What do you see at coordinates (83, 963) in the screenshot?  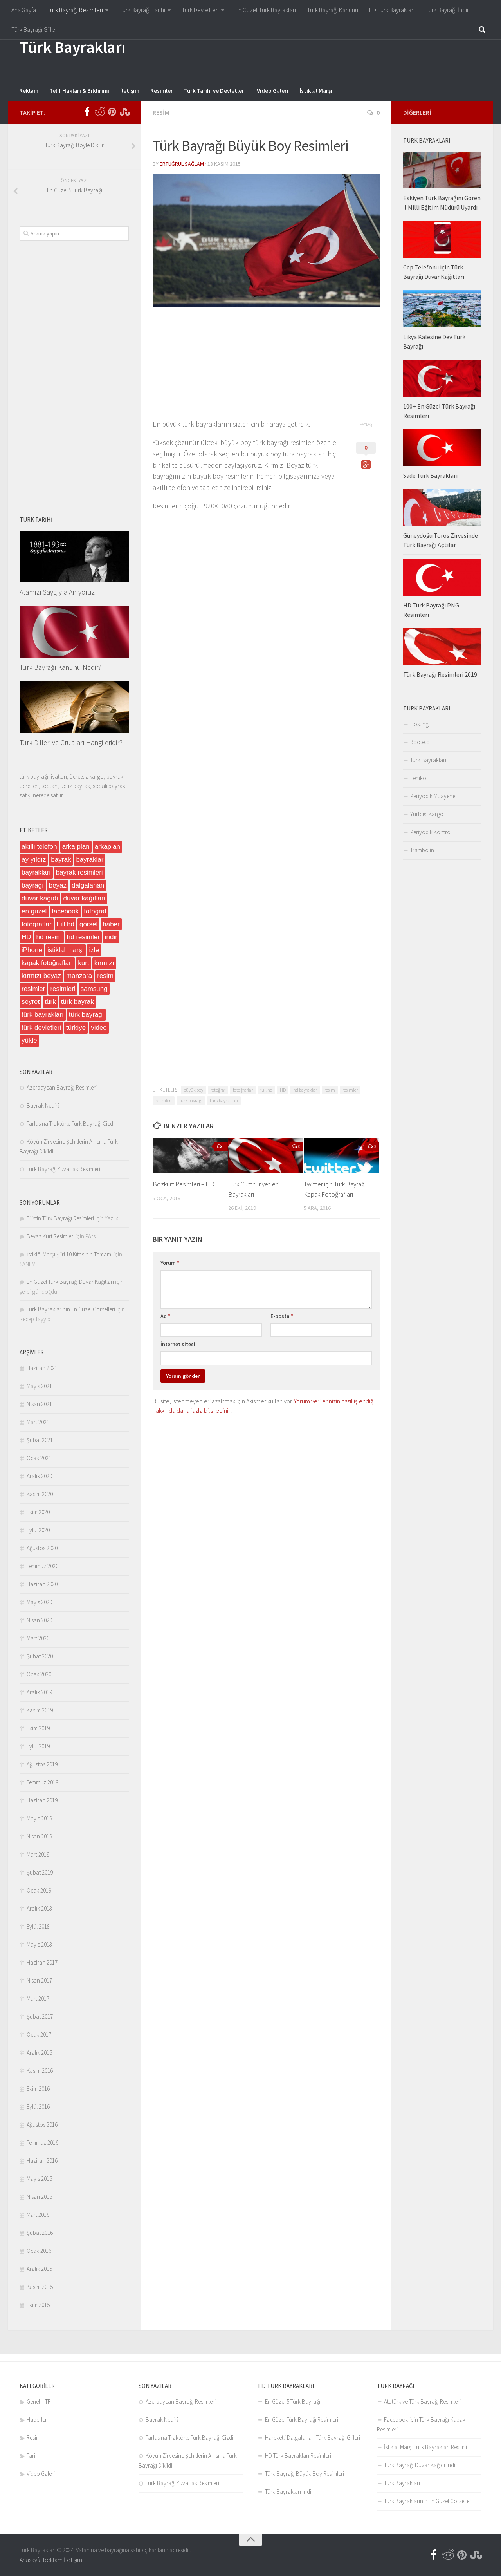 I see `kurt [kurt (5 öge)]` at bounding box center [83, 963].